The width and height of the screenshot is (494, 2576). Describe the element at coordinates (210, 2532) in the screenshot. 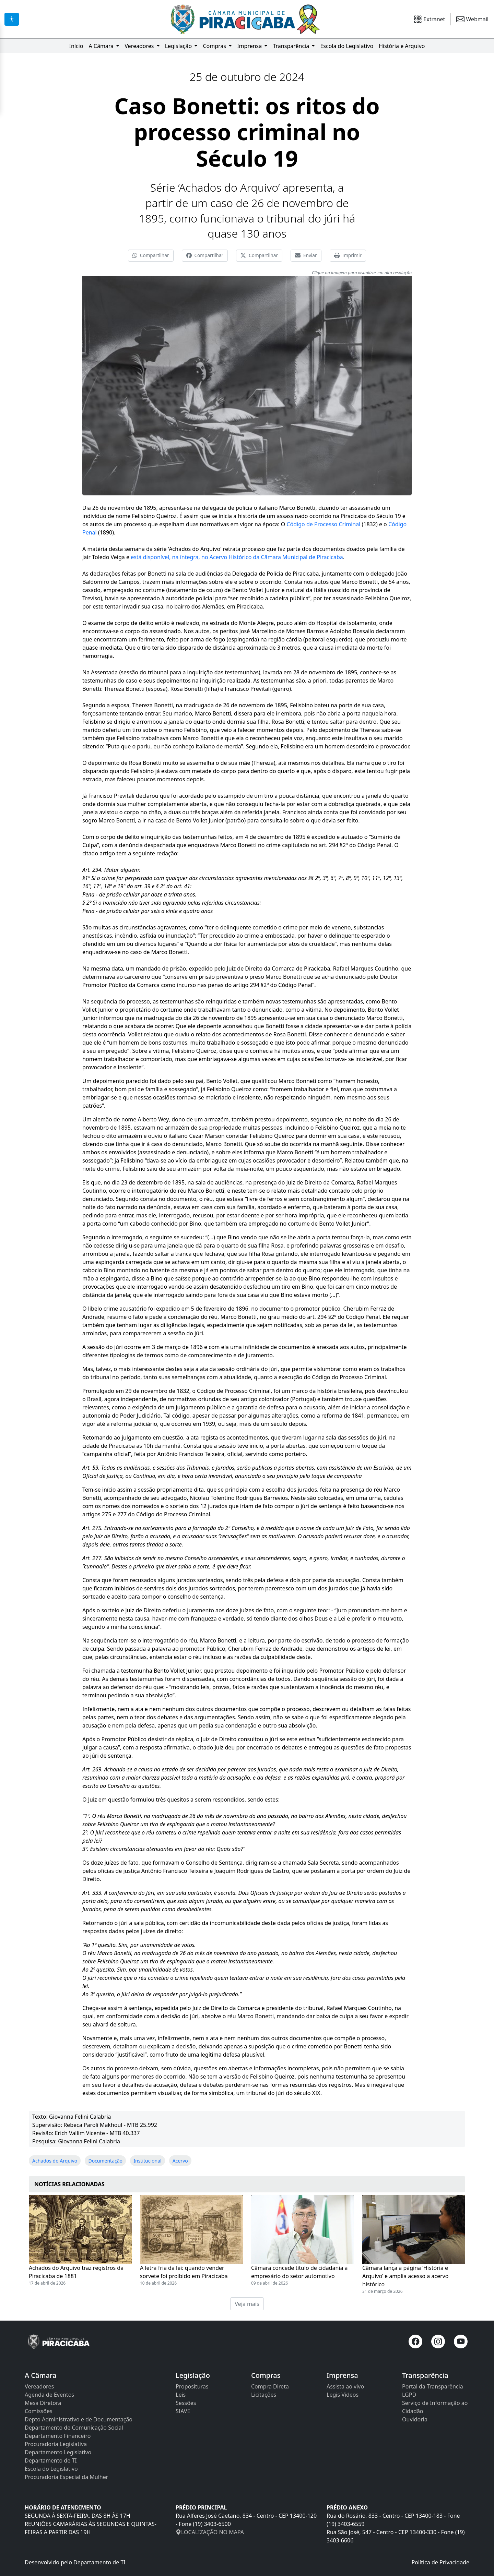

I see `LOCALIZAÇÃO NO MAPA` at that location.